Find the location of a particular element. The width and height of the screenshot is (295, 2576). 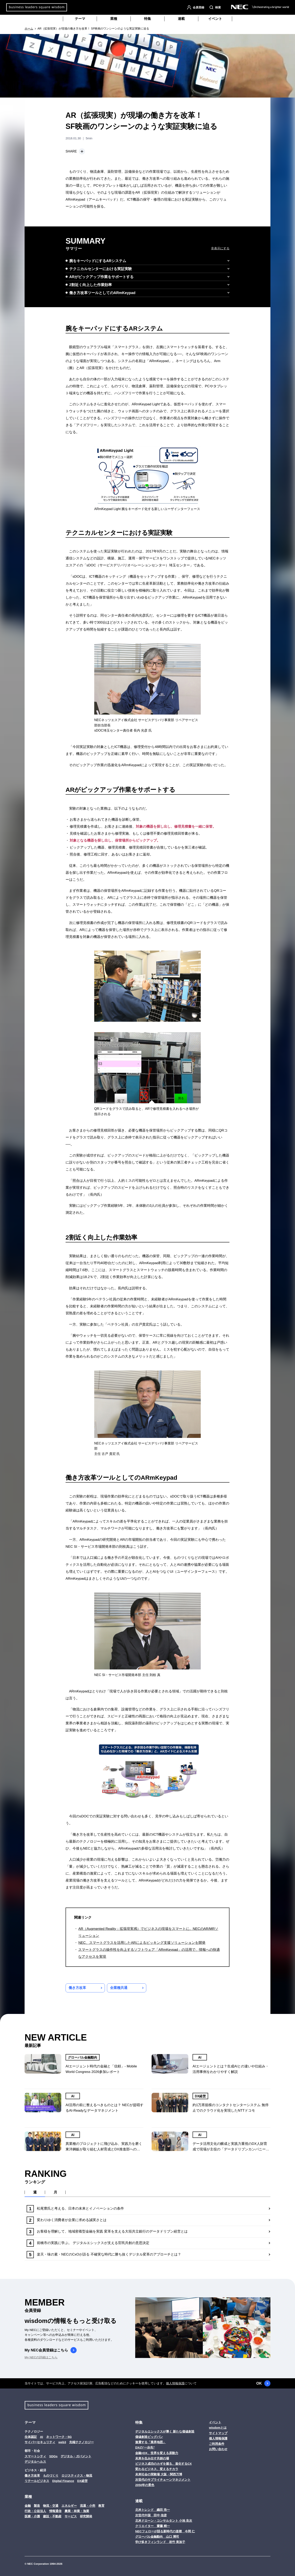

ホーム is located at coordinates (29, 28).